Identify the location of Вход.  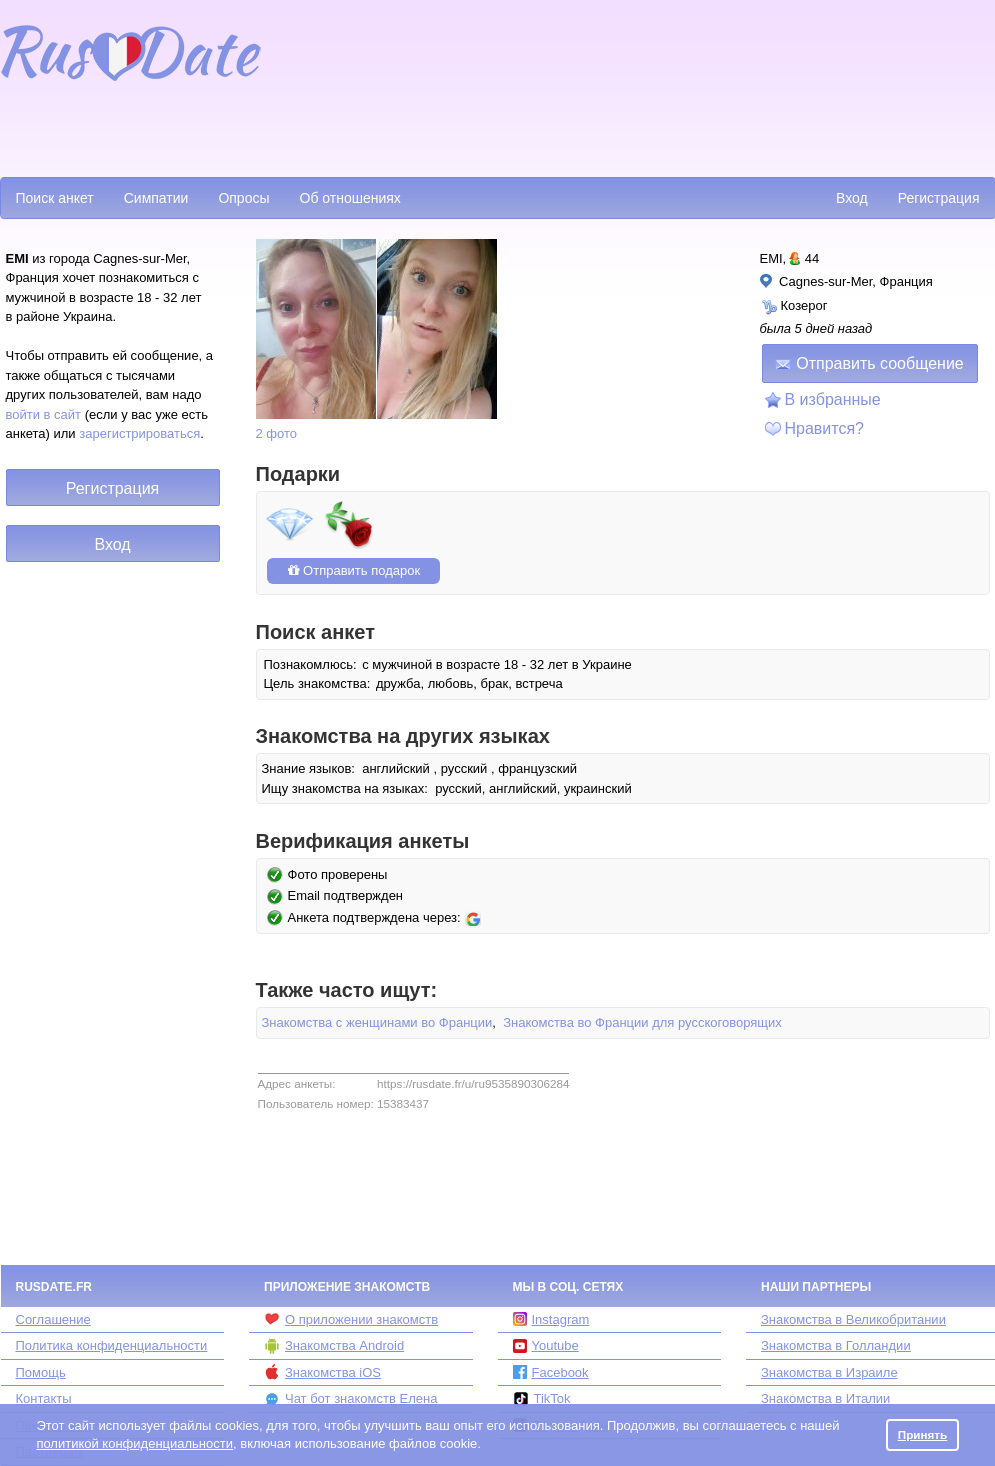
(852, 198).